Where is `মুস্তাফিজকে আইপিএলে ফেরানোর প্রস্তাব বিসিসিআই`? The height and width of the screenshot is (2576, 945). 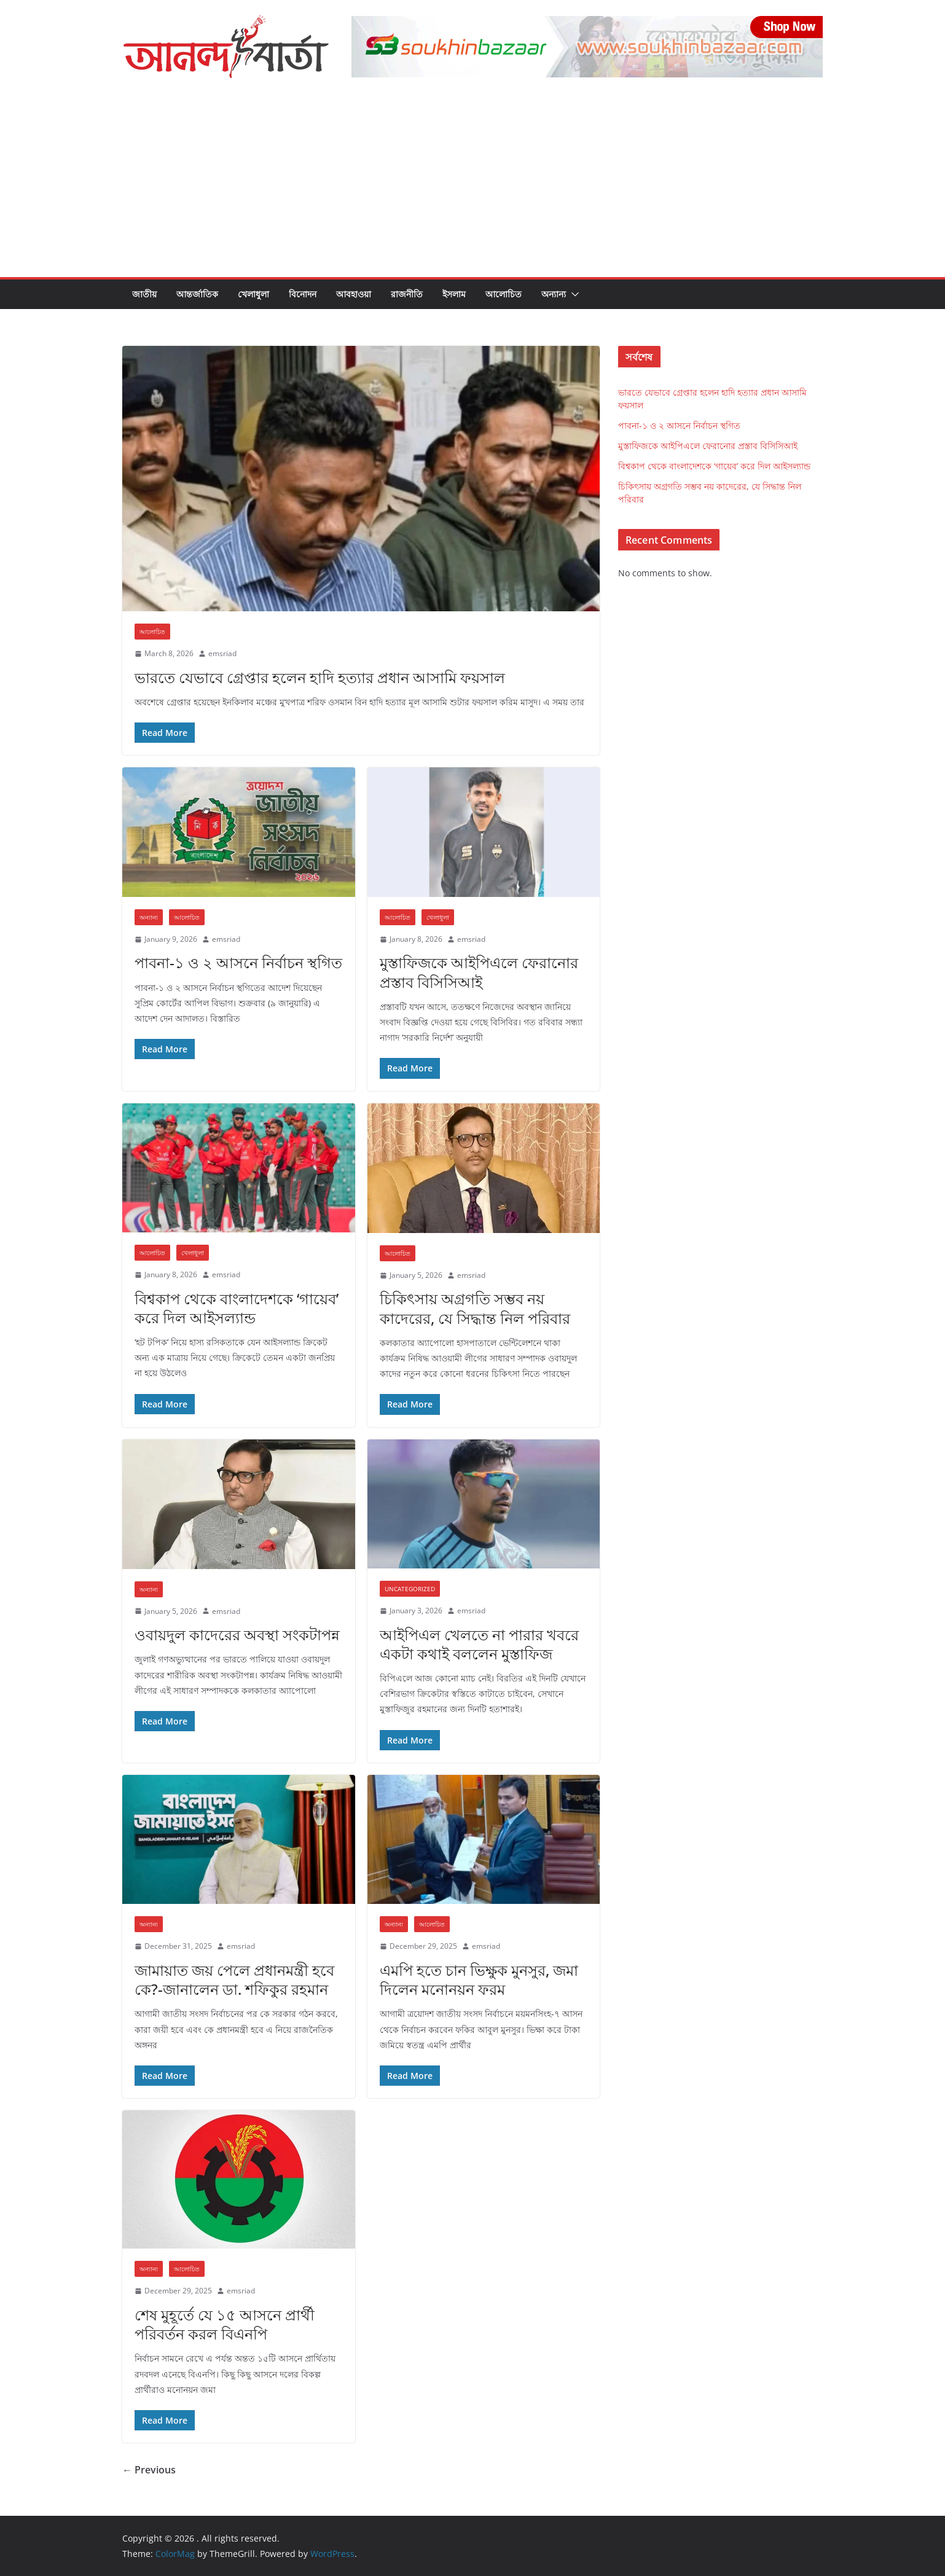
মুস্তাফিজকে আইপিএলে ফেরানোর প্রস্তাব বিসিসিআই is located at coordinates (479, 972).